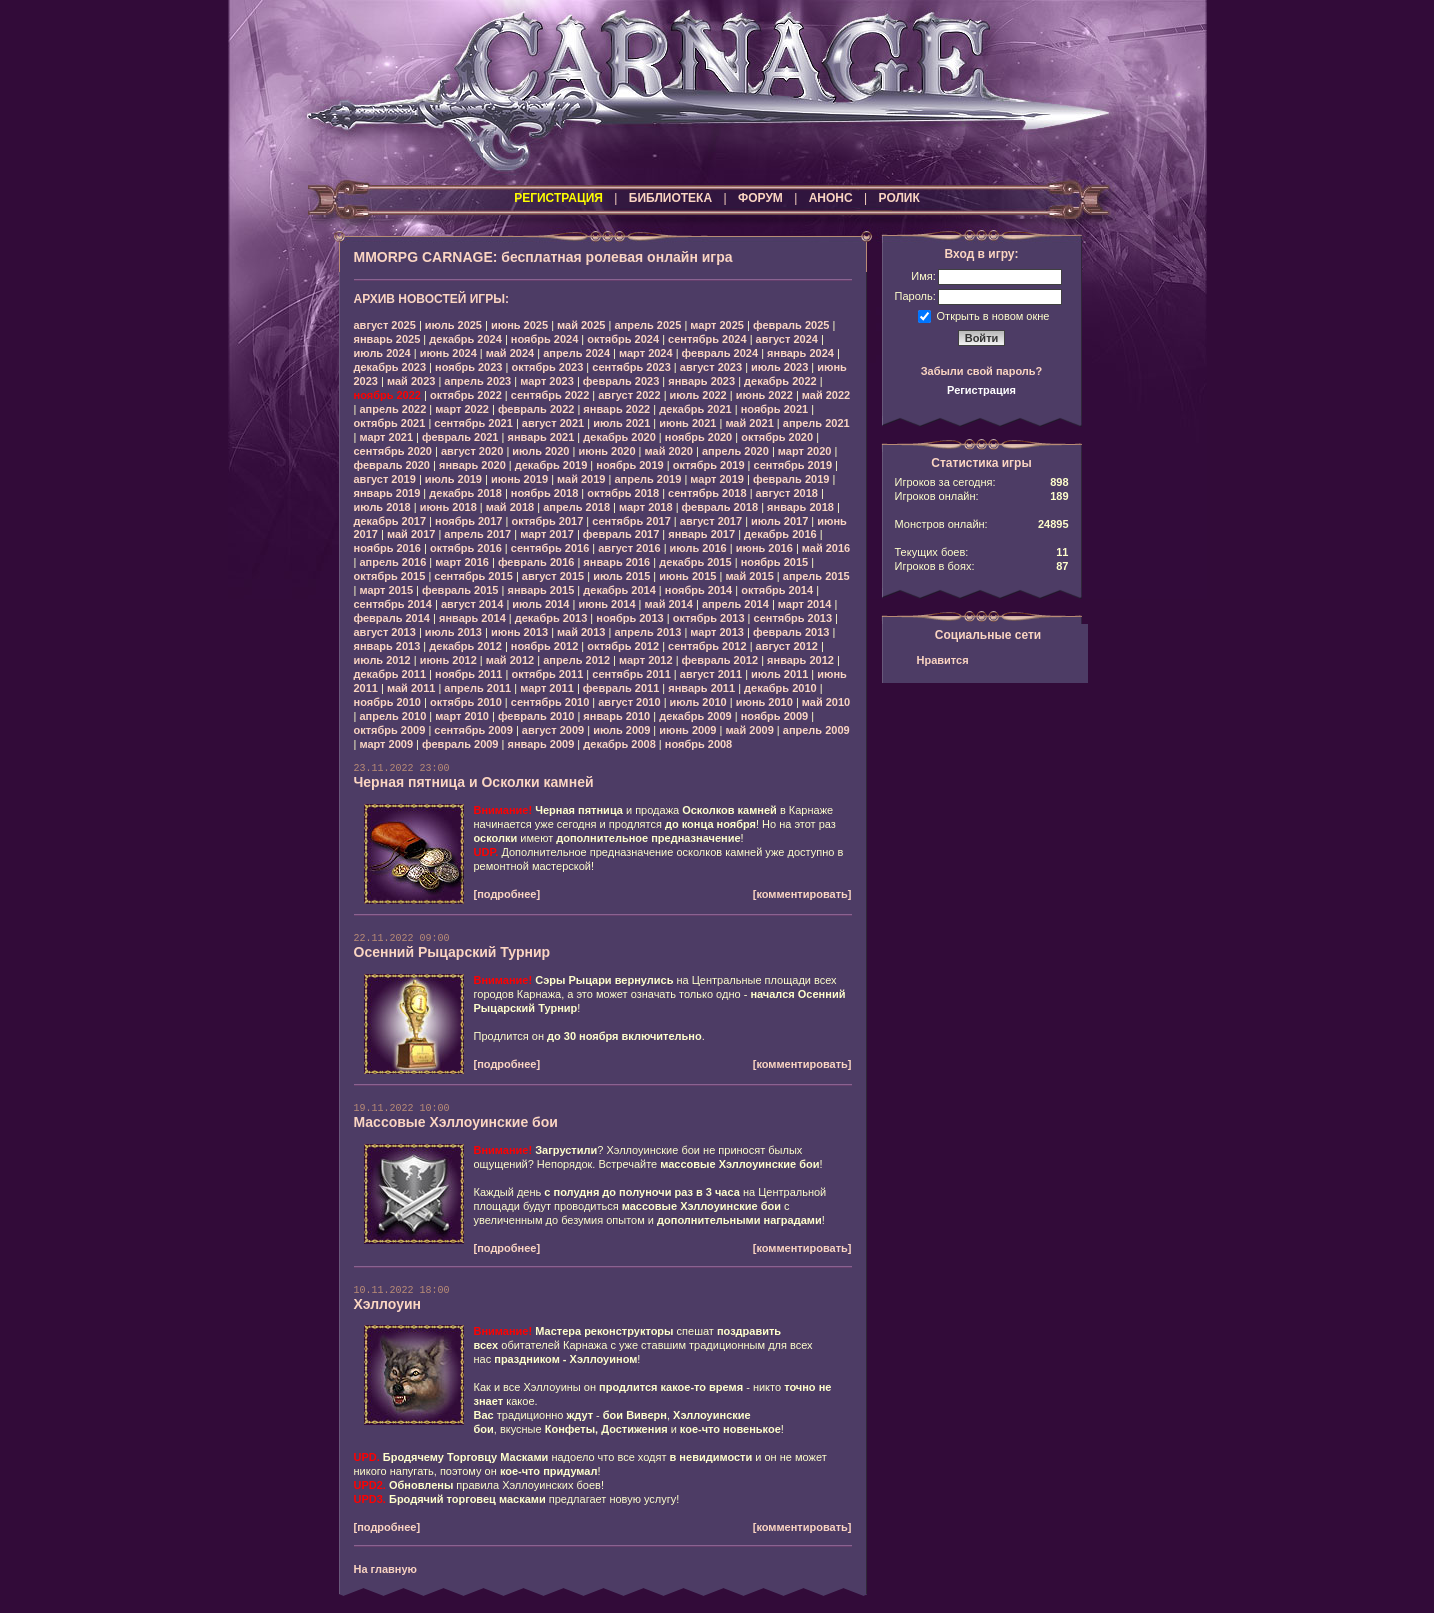 The height and width of the screenshot is (1613, 1434). I want to click on март 2021, so click(386, 437).